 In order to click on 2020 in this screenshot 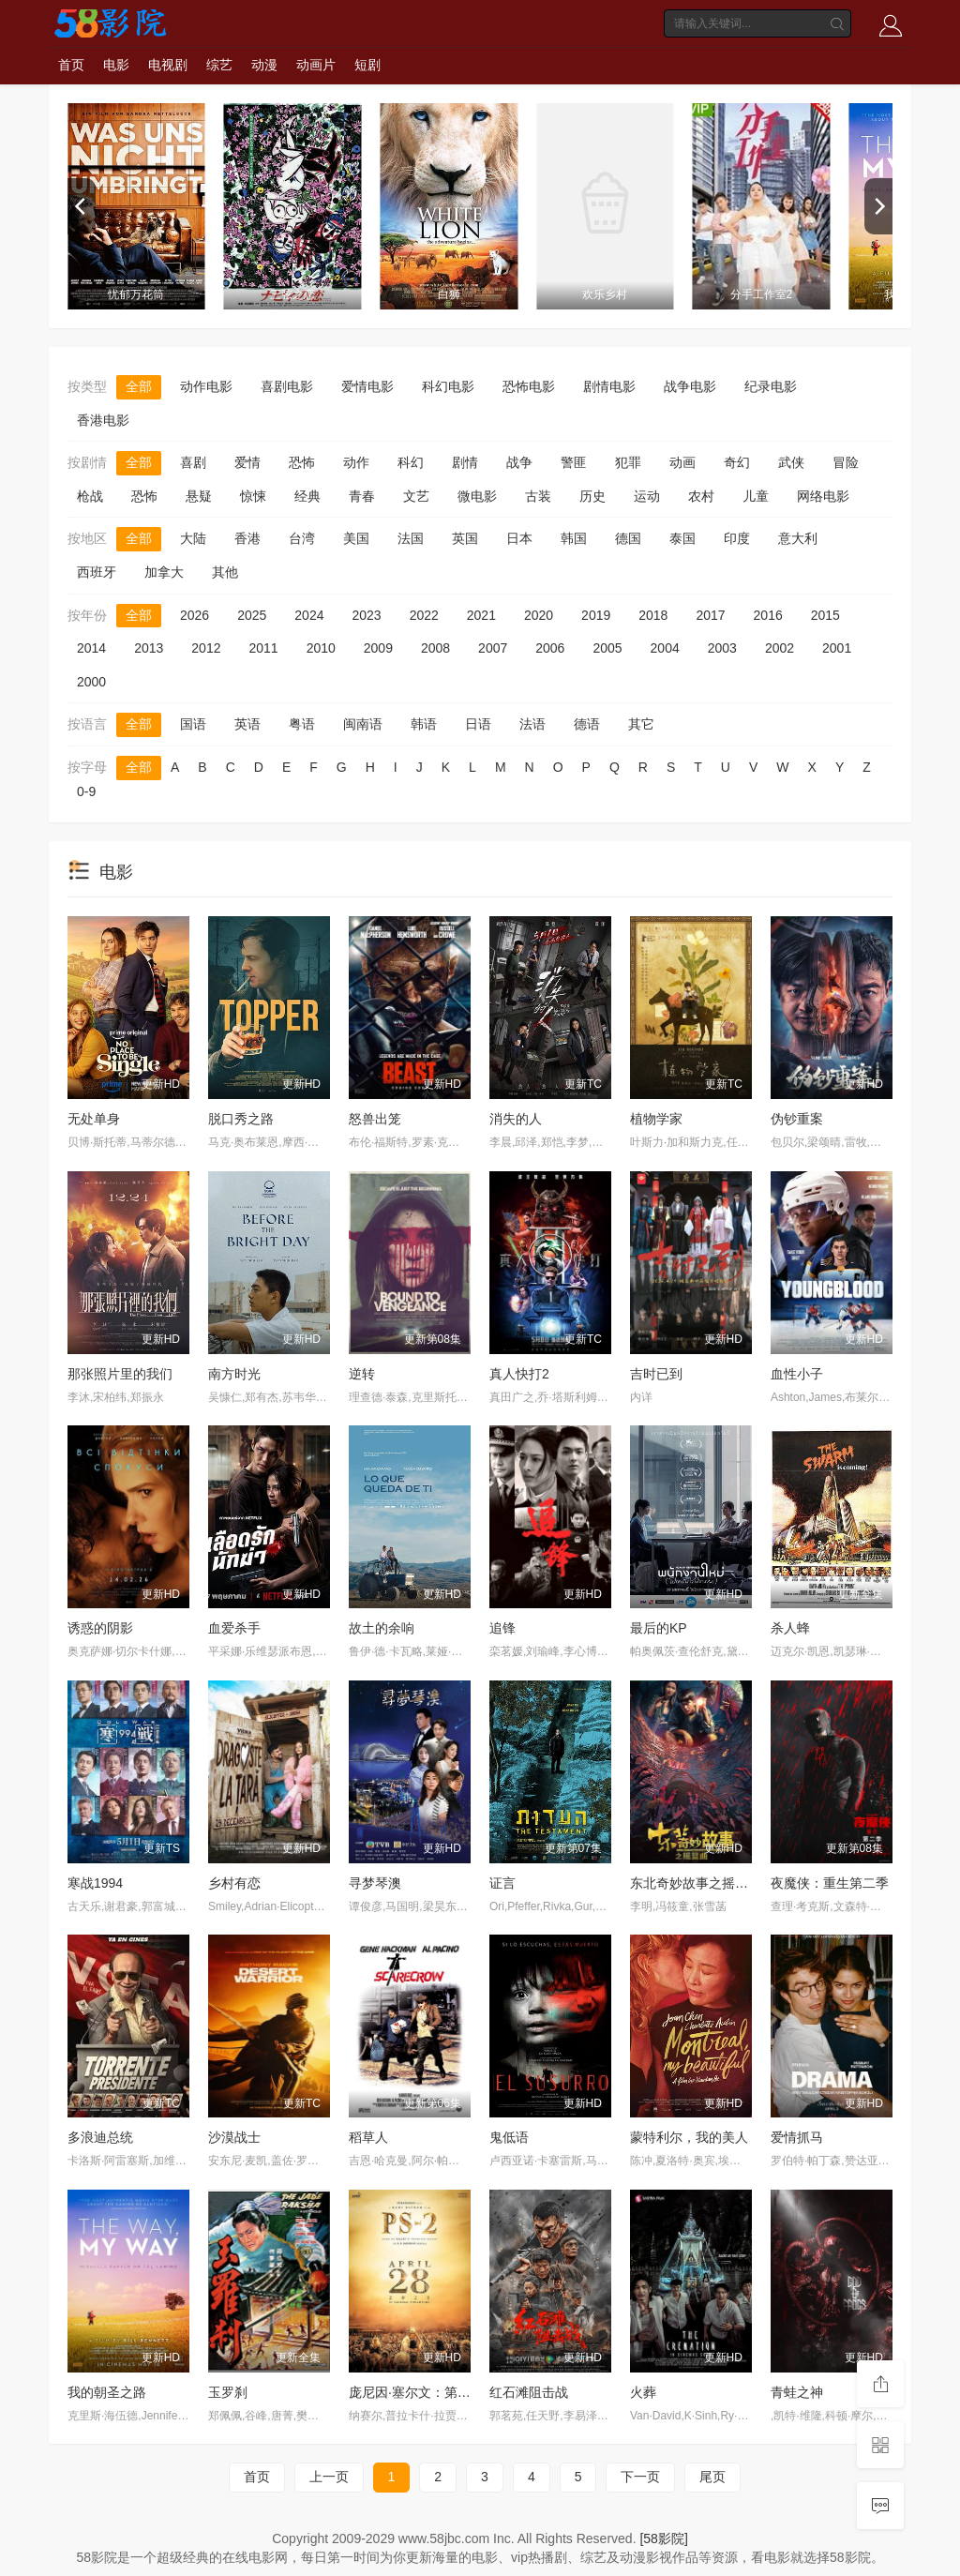, I will do `click(538, 615)`.